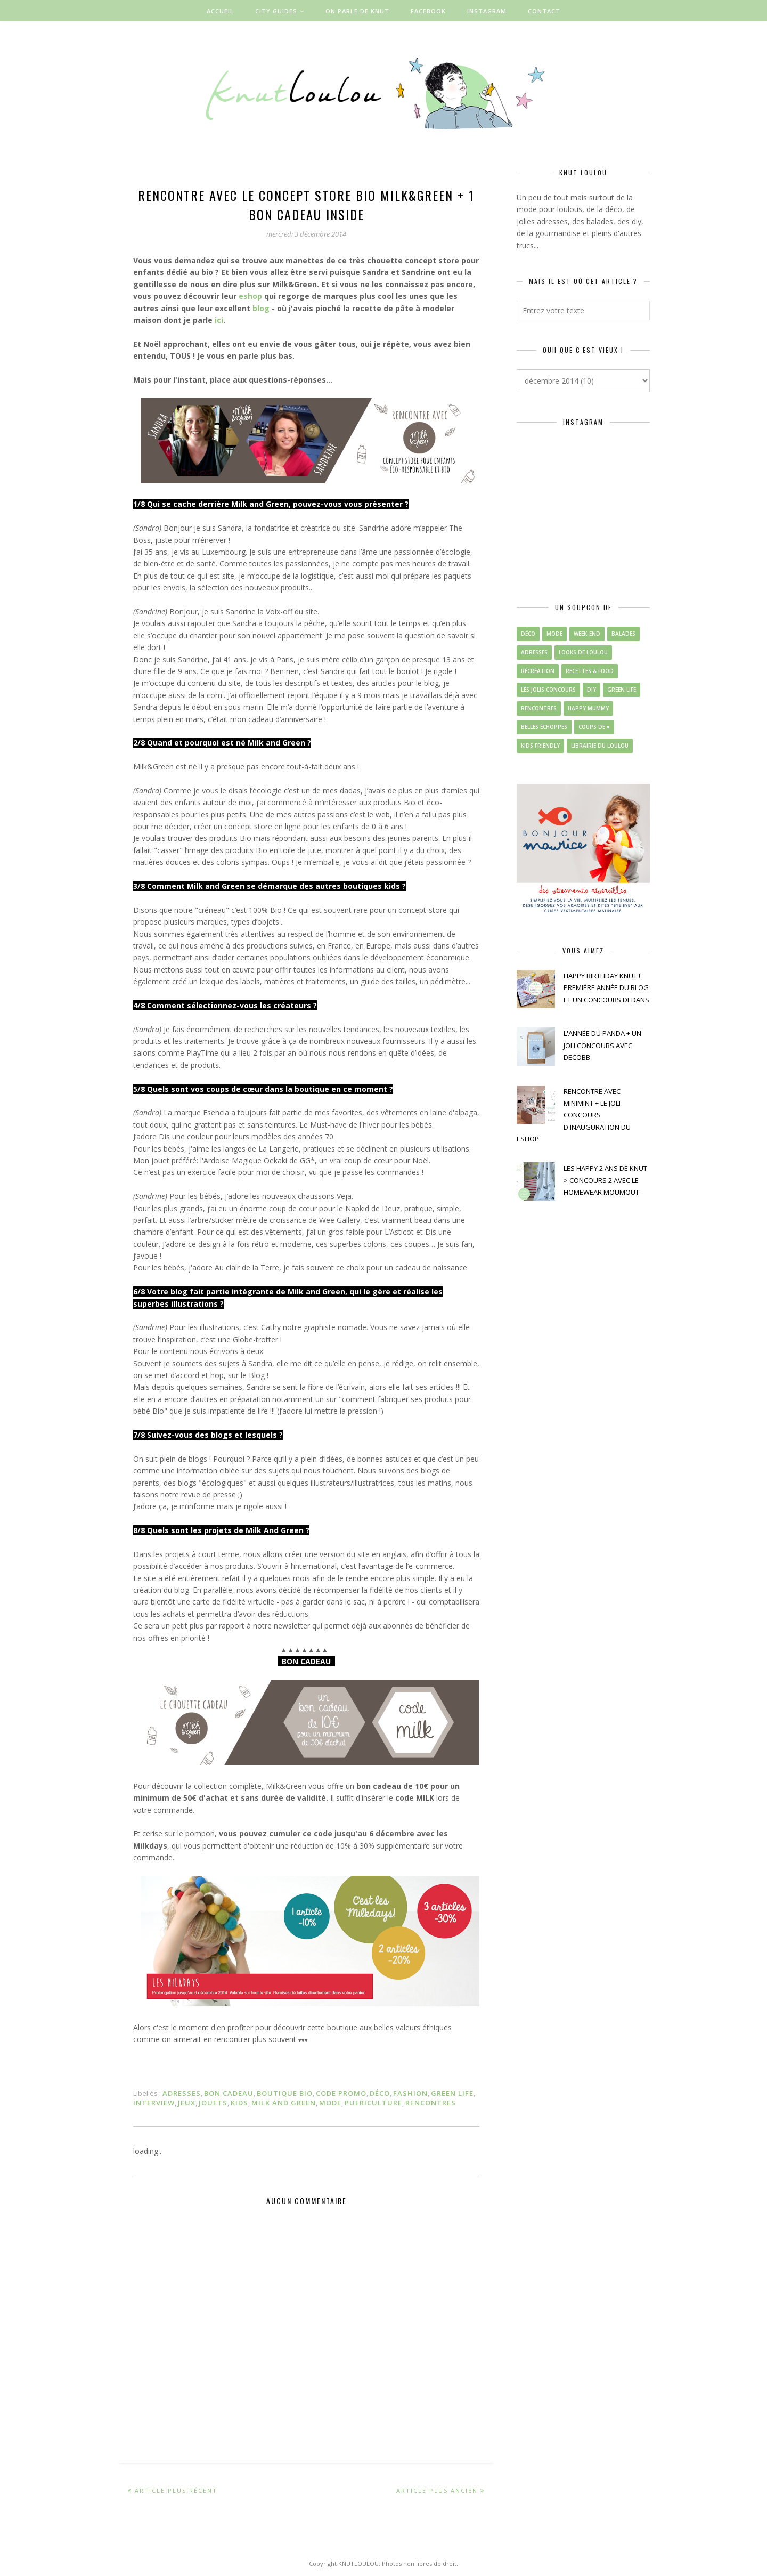 This screenshot has width=767, height=2576. Describe the element at coordinates (229, 2093) in the screenshot. I see `bon cadeau` at that location.